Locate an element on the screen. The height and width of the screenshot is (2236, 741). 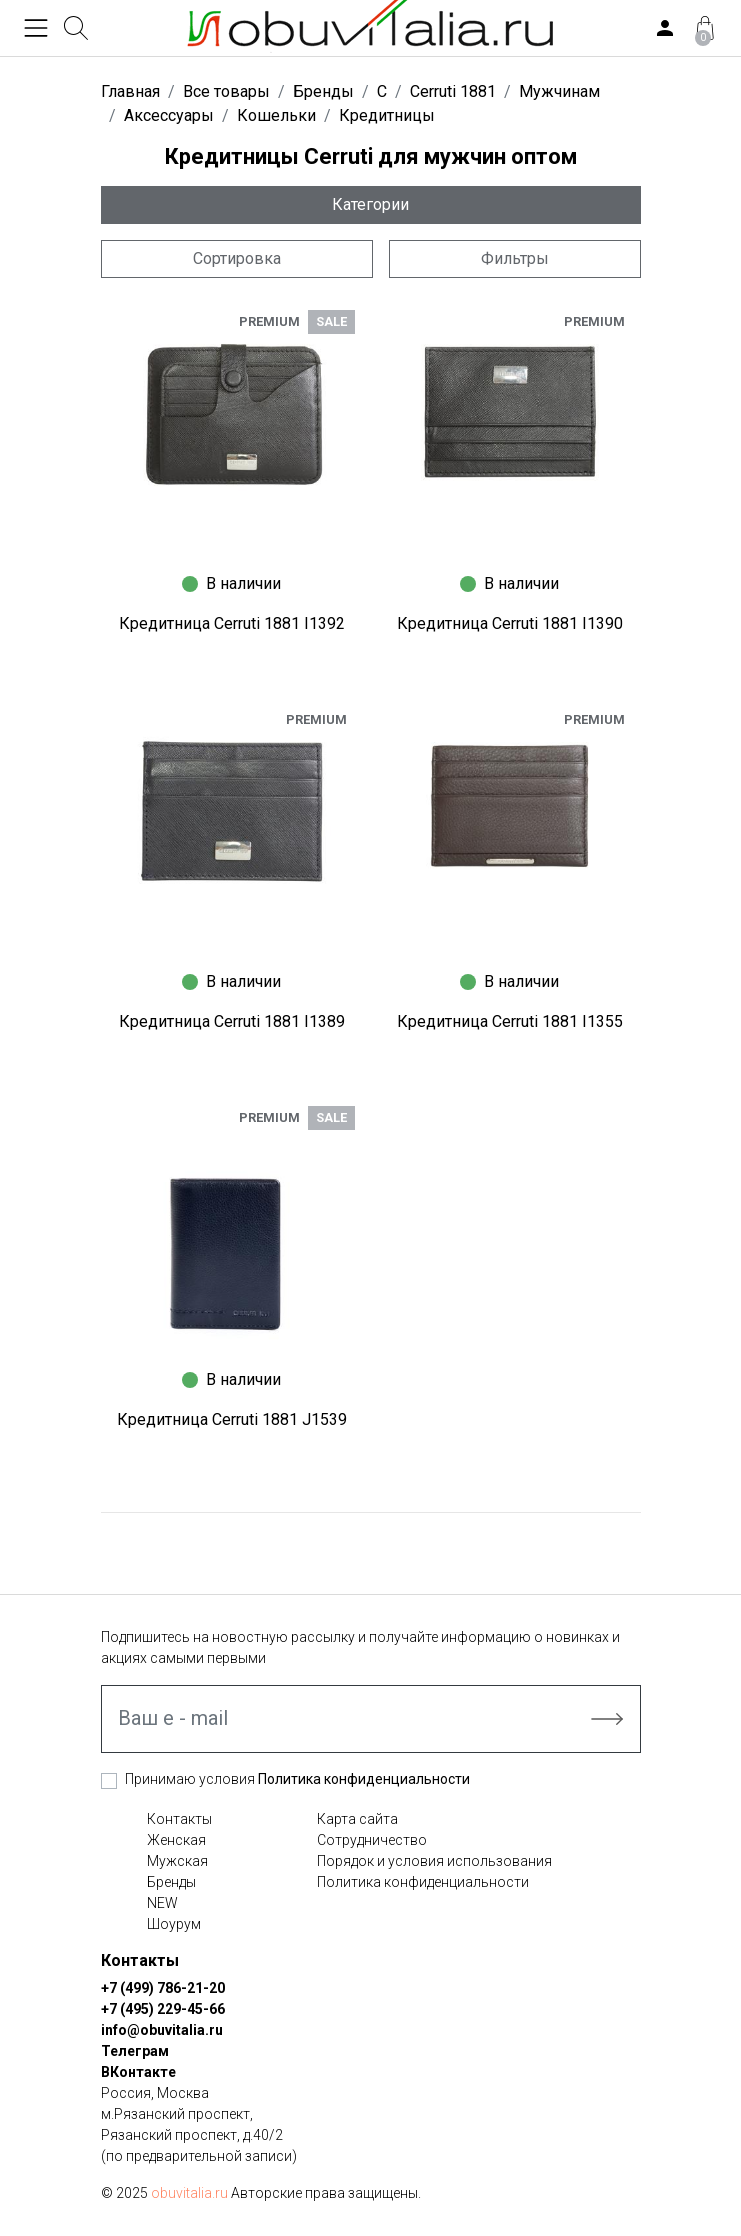
Категории is located at coordinates (370, 204).